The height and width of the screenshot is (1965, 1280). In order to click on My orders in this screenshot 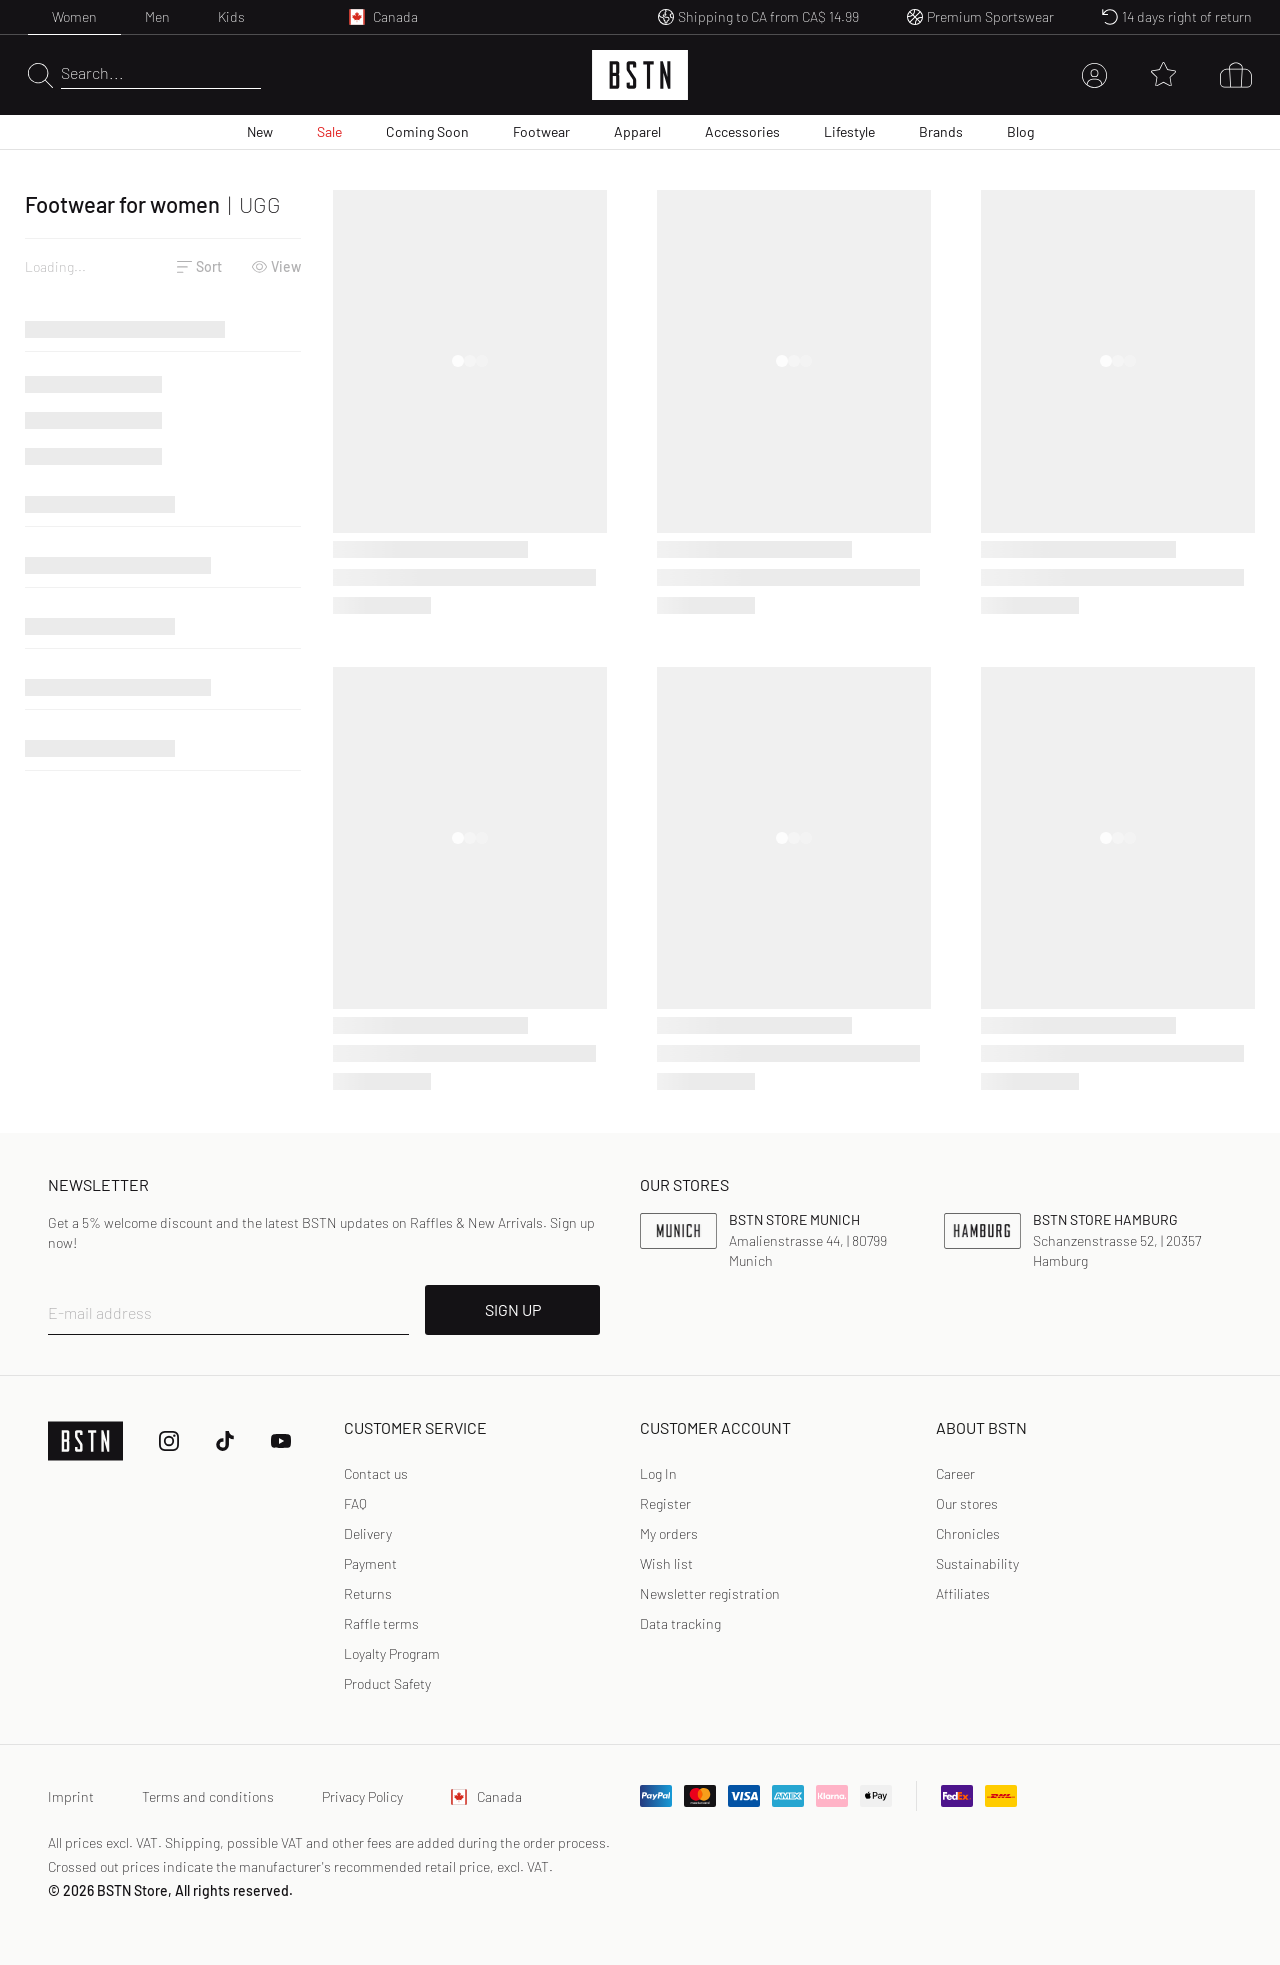, I will do `click(669, 1533)`.